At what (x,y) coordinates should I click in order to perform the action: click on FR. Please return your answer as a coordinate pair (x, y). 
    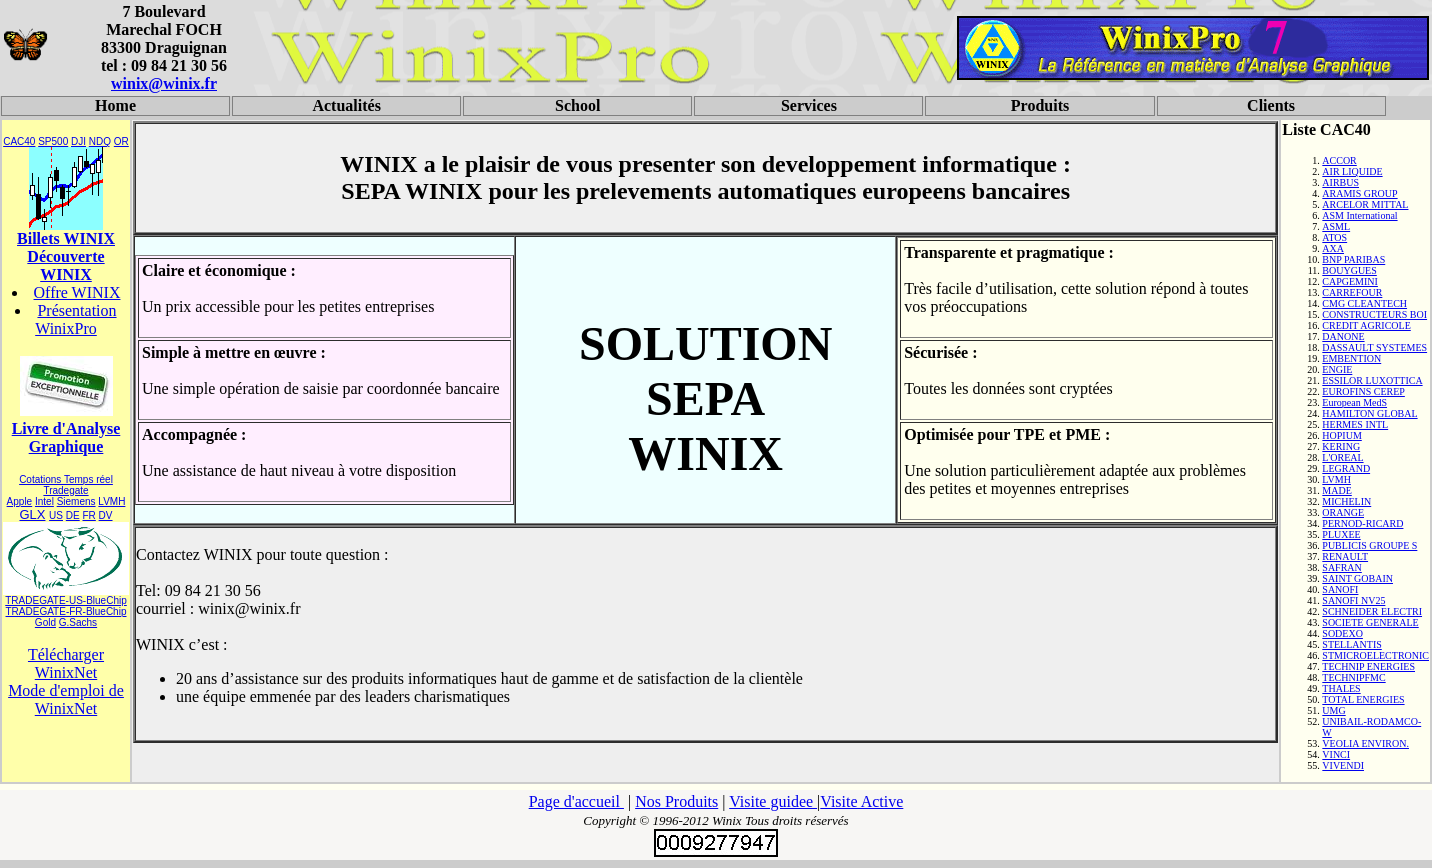
    Looking at the image, I should click on (88, 515).